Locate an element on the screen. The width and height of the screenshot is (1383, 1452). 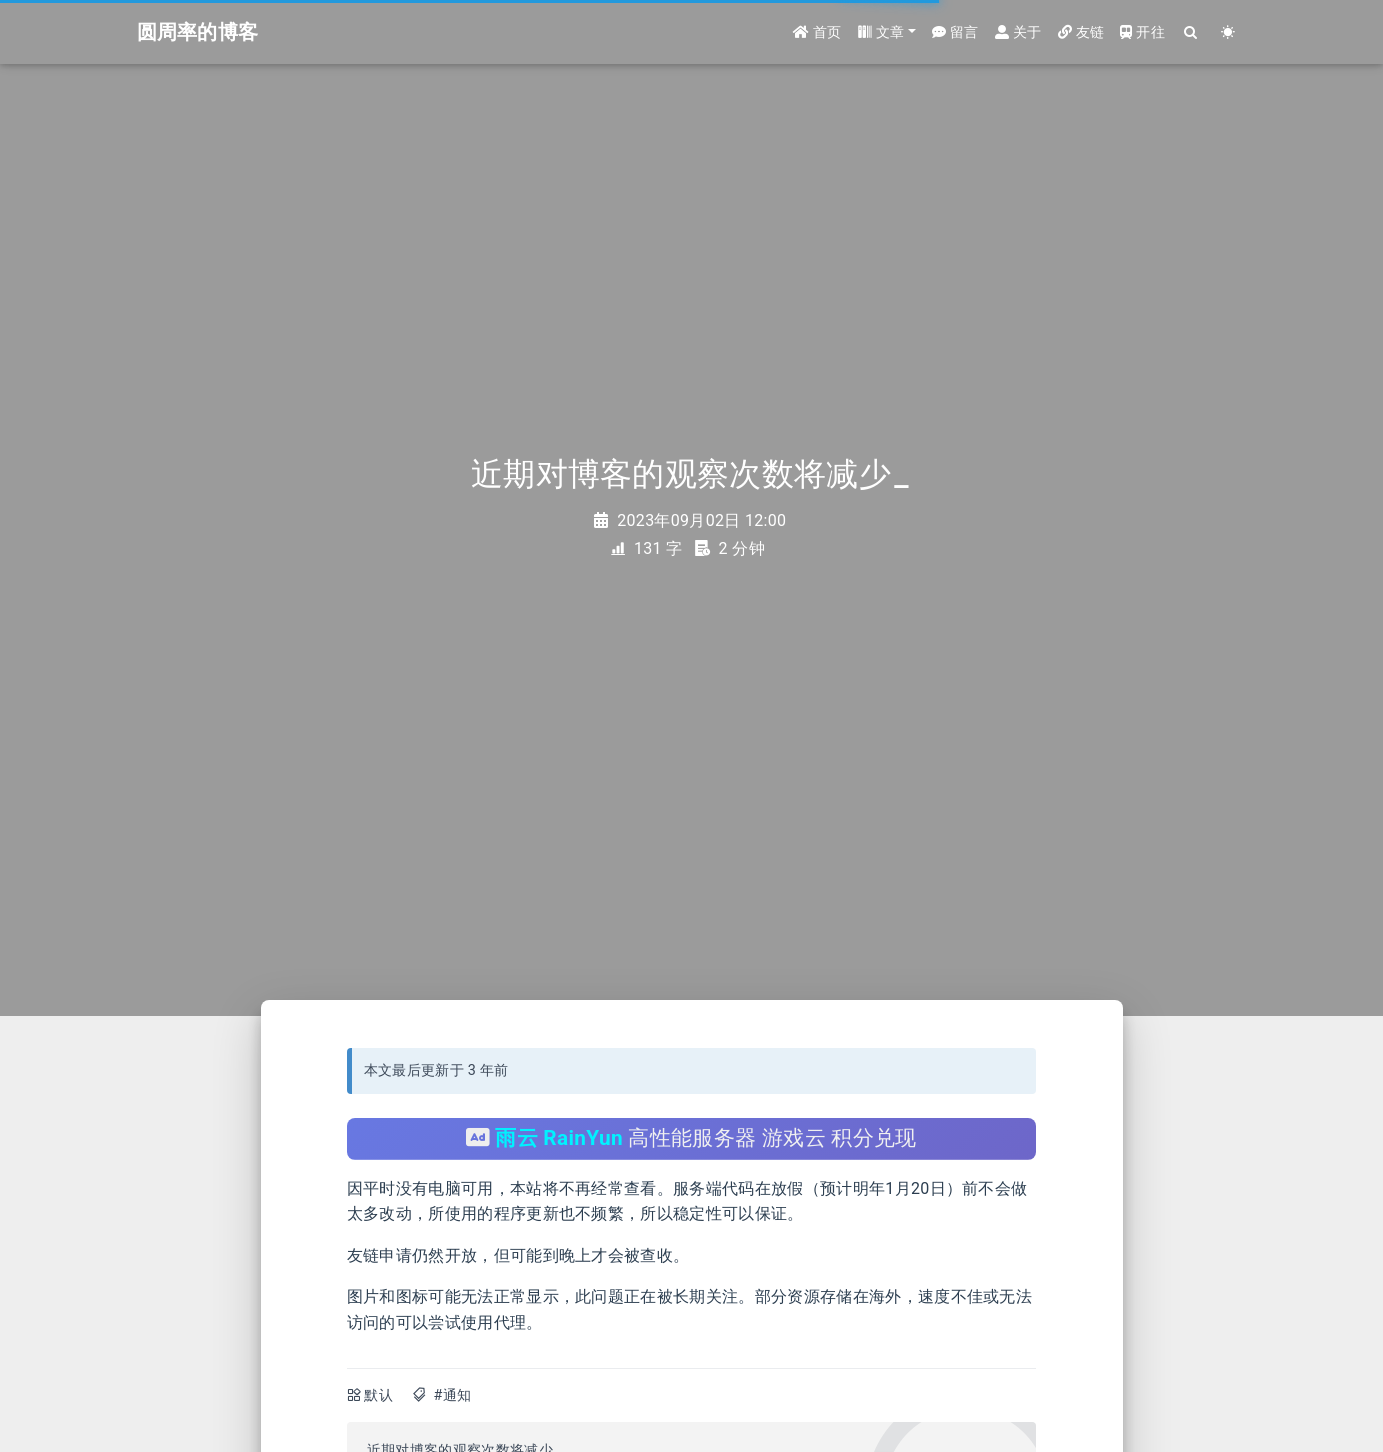
[button] is located at coordinates (887, 32).